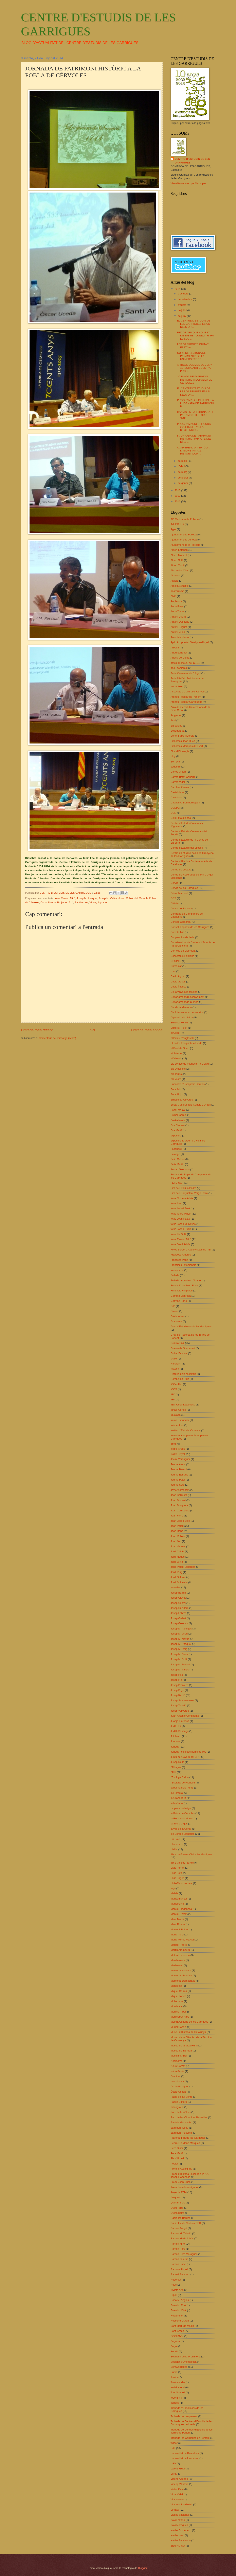  Describe the element at coordinates (184, 991) in the screenshot. I see `De la vinya a la fassina` at that location.